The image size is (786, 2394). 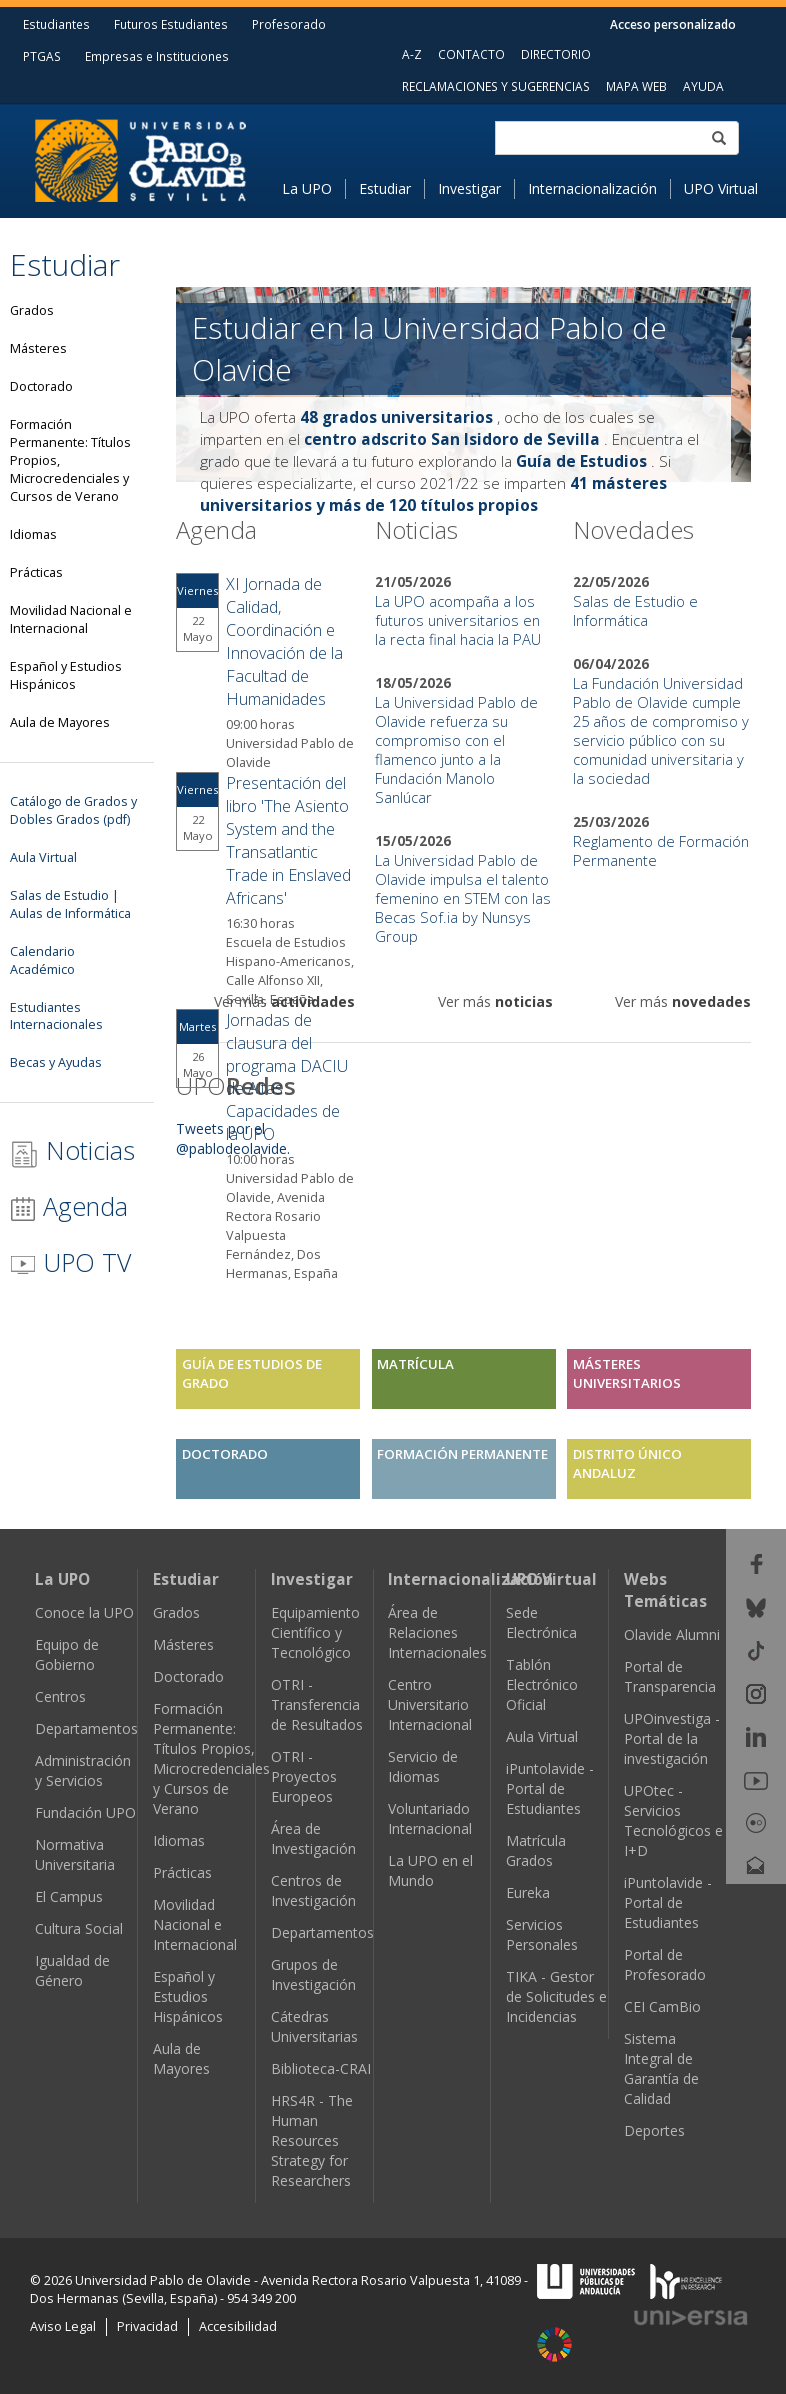 I want to click on Centros, so click(x=60, y=1696).